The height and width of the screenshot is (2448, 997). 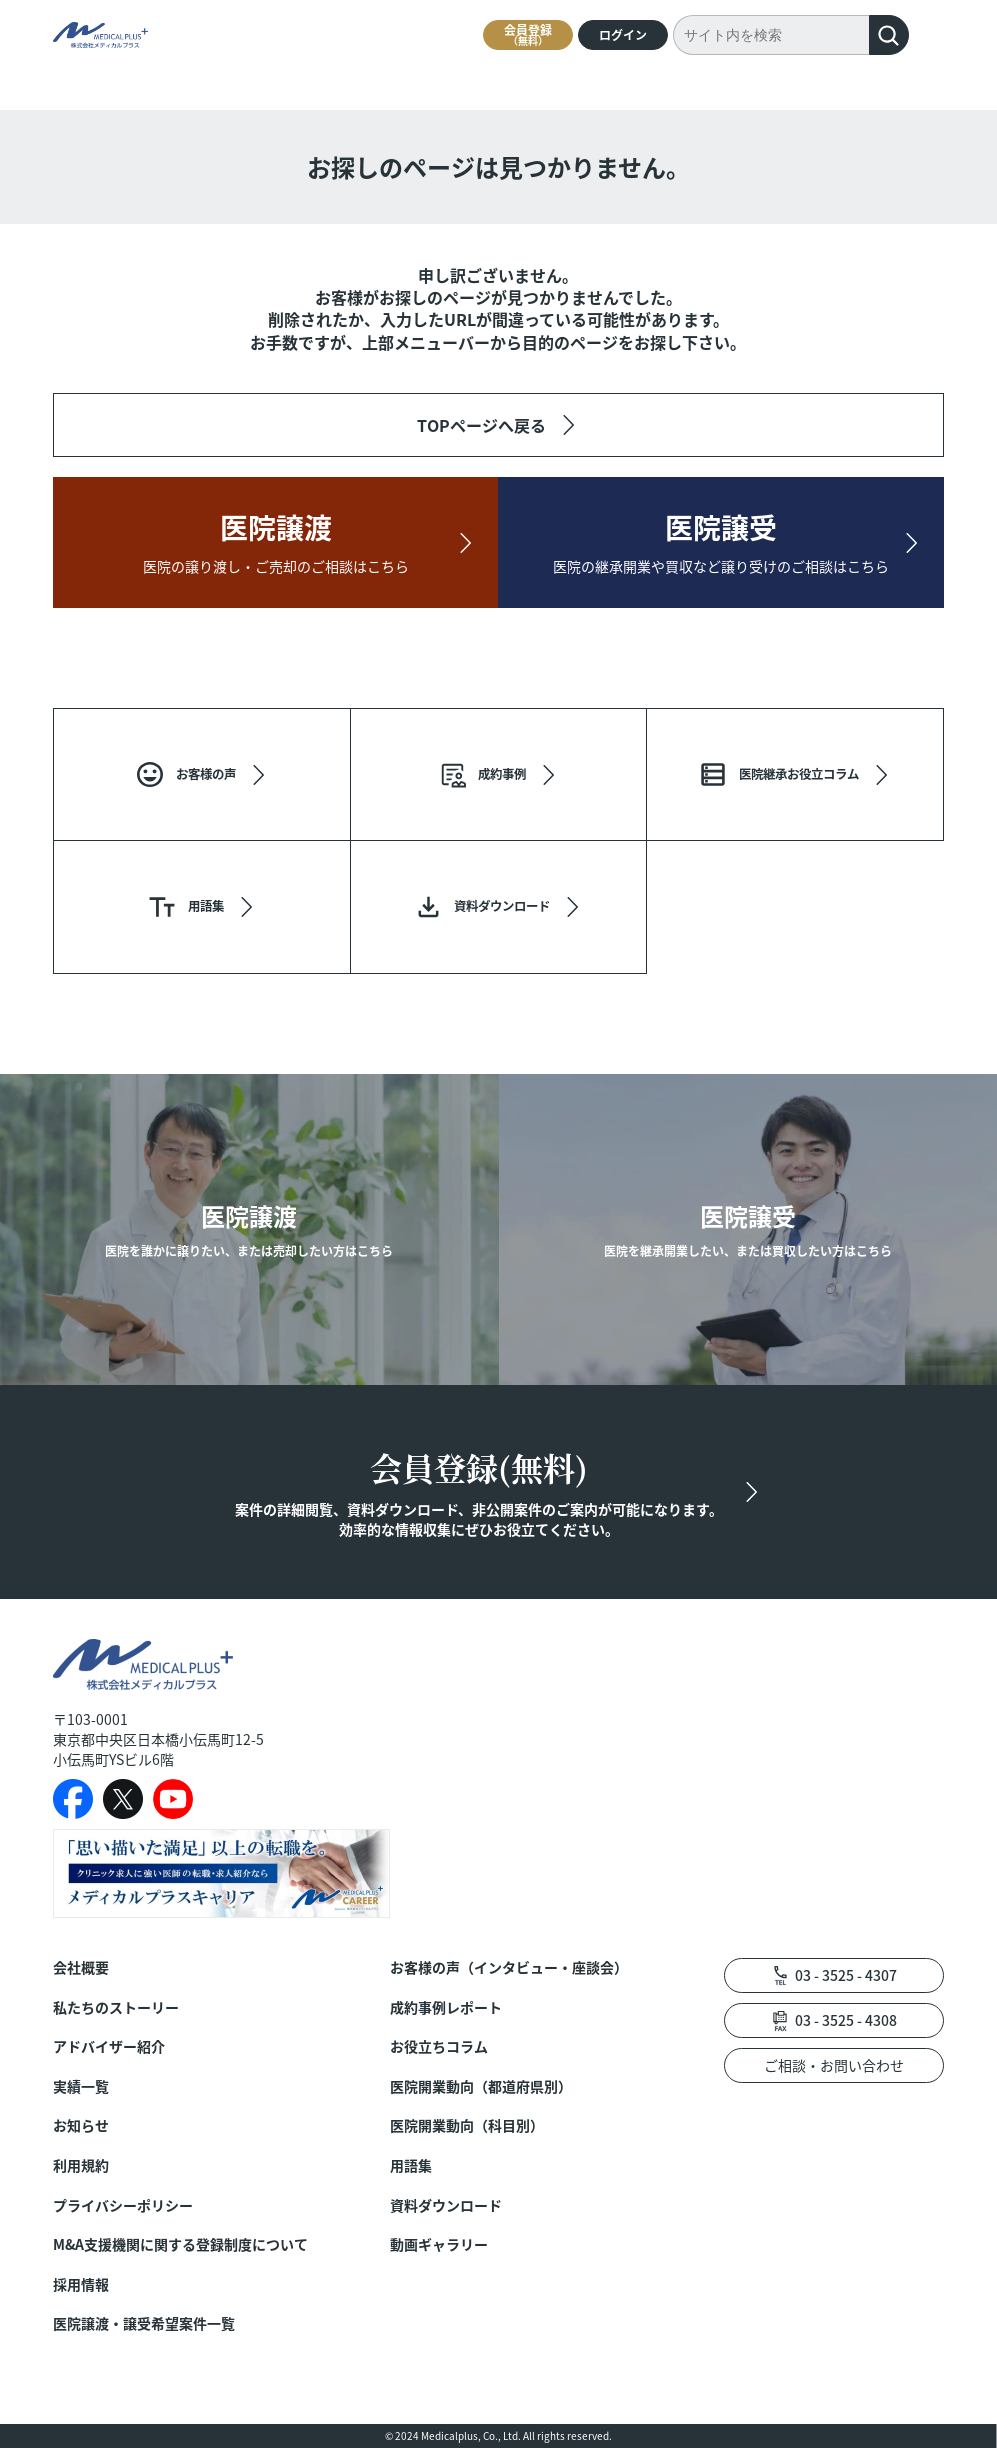 I want to click on ログイン, so click(x=623, y=34).